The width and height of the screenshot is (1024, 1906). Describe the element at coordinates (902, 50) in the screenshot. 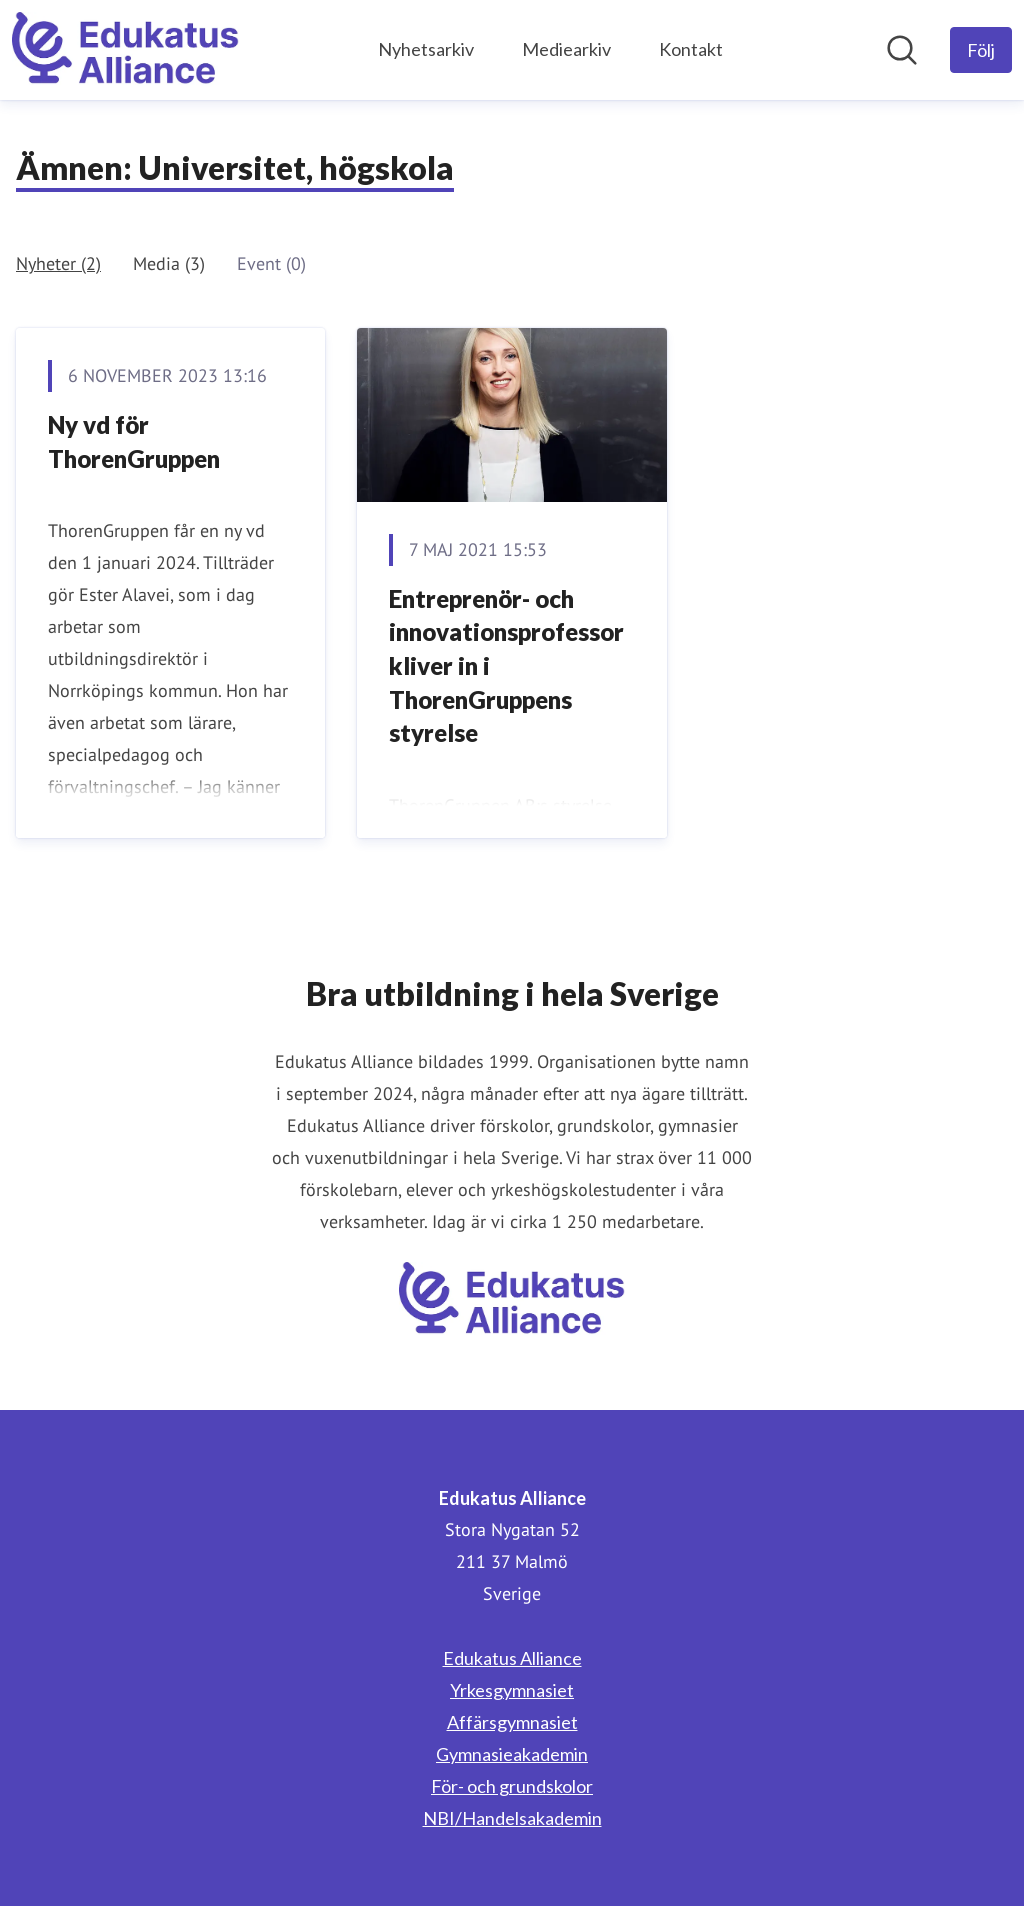

I see `[Sök i nyhetsrummet]` at that location.